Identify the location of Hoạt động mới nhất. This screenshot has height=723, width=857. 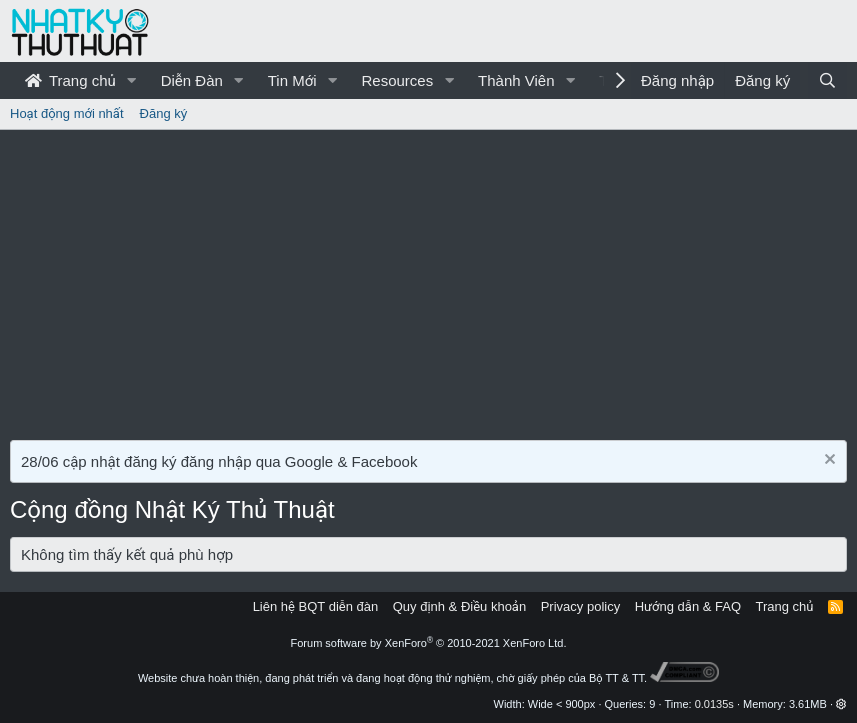
(67, 113).